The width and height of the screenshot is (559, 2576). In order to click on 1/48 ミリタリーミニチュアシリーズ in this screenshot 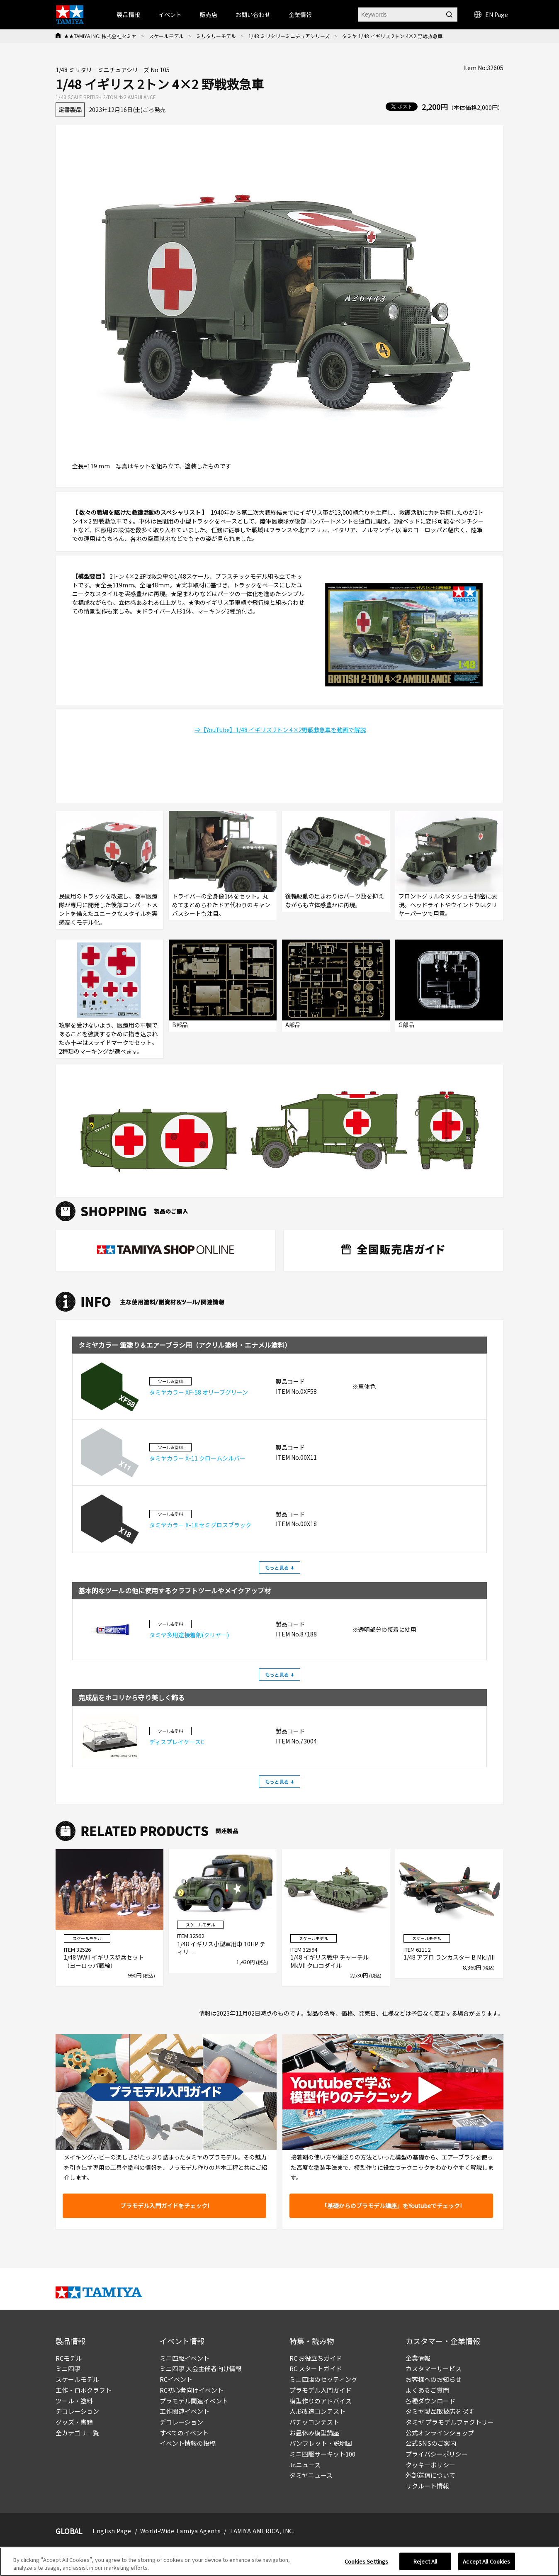, I will do `click(289, 35)`.